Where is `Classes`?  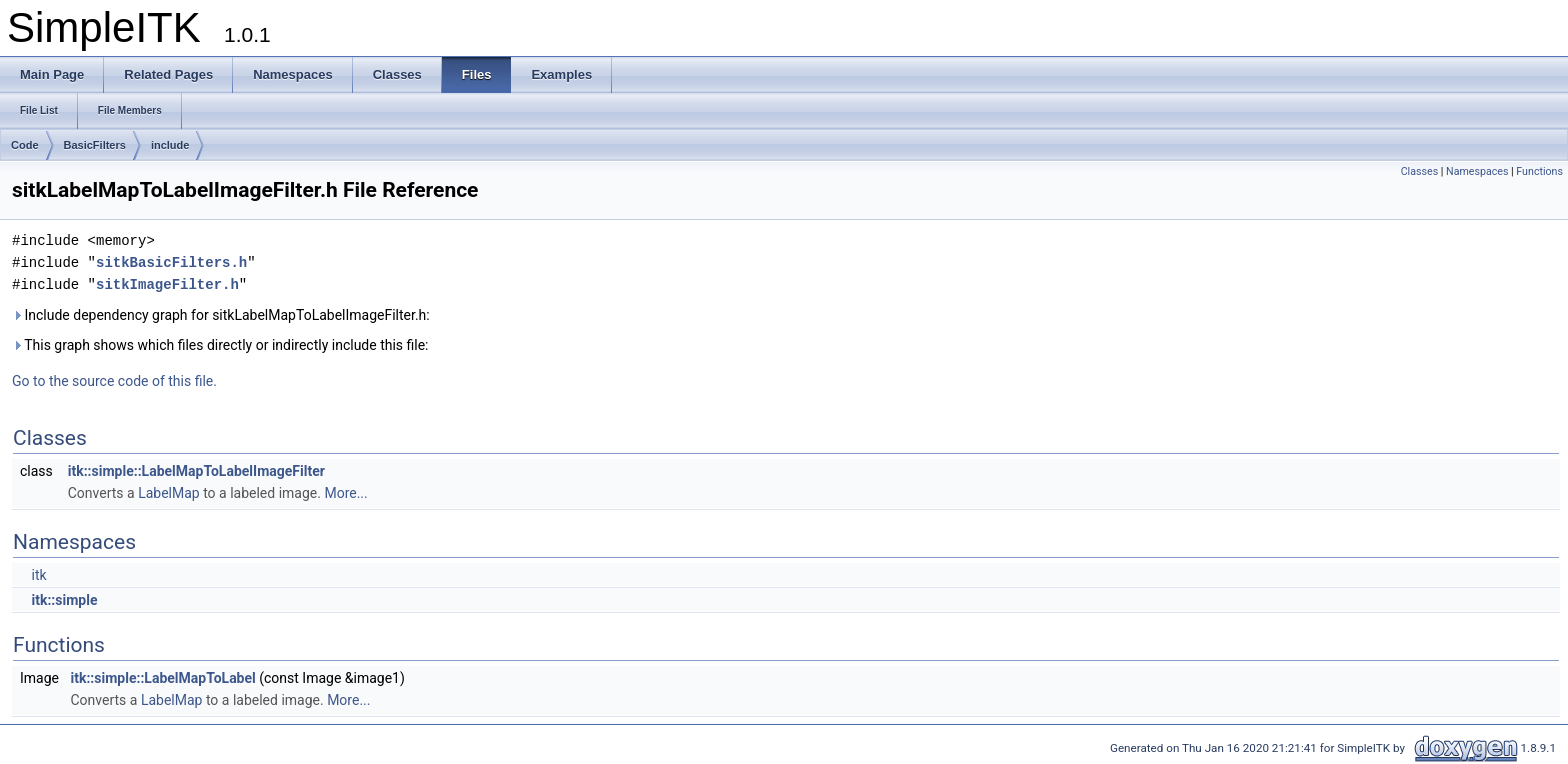 Classes is located at coordinates (1419, 171).